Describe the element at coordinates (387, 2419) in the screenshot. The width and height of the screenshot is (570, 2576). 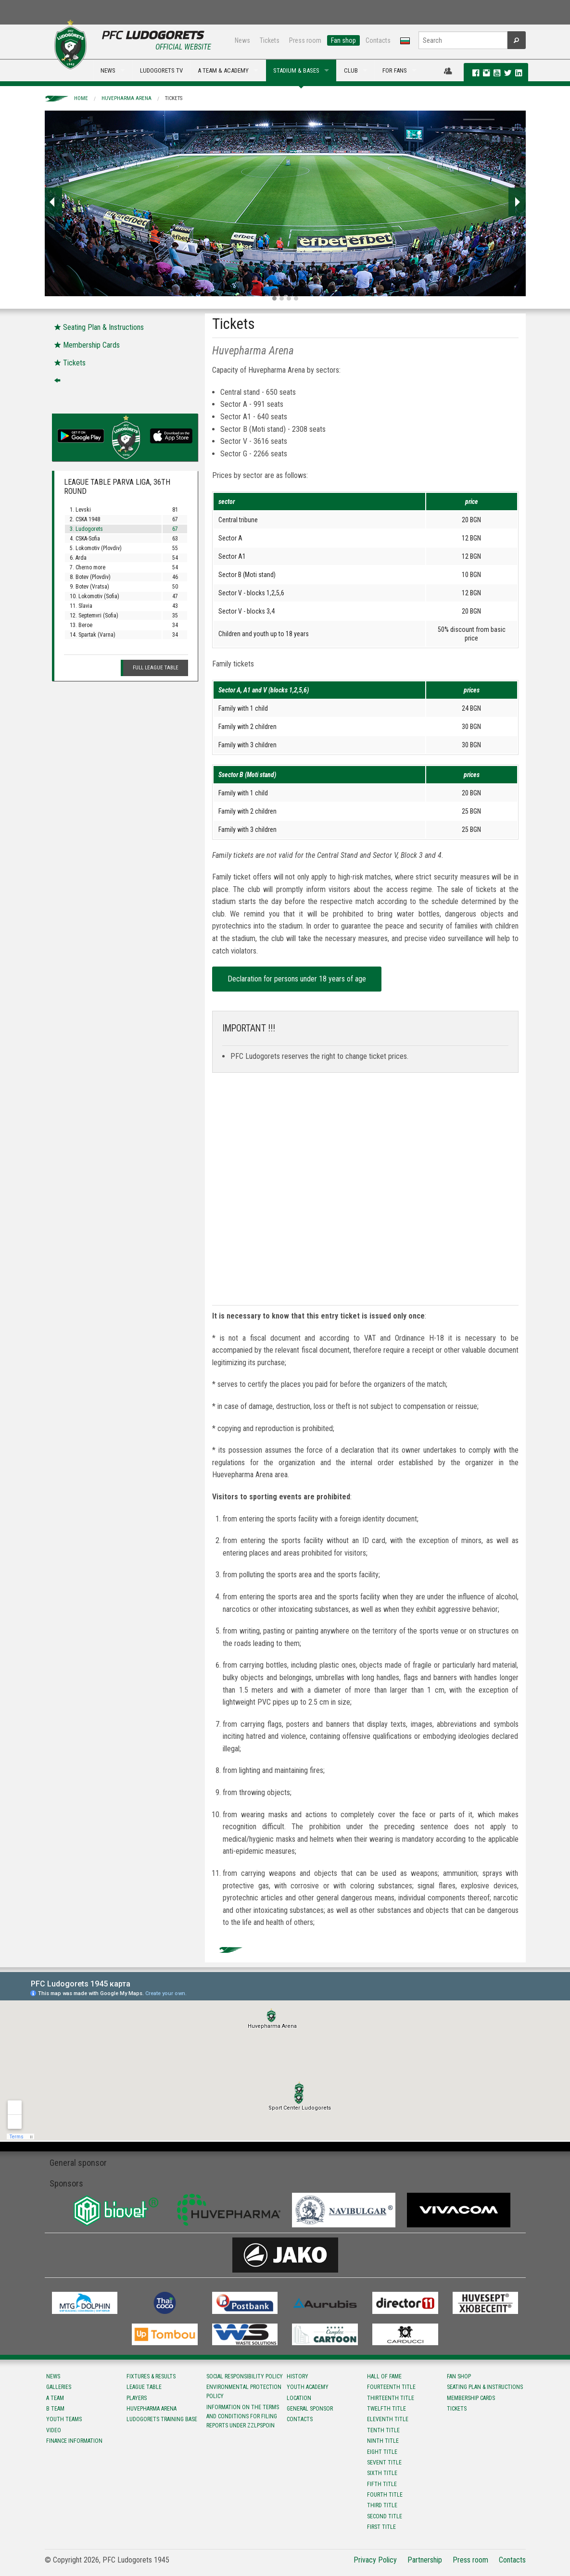
I see `Eleventh title` at that location.